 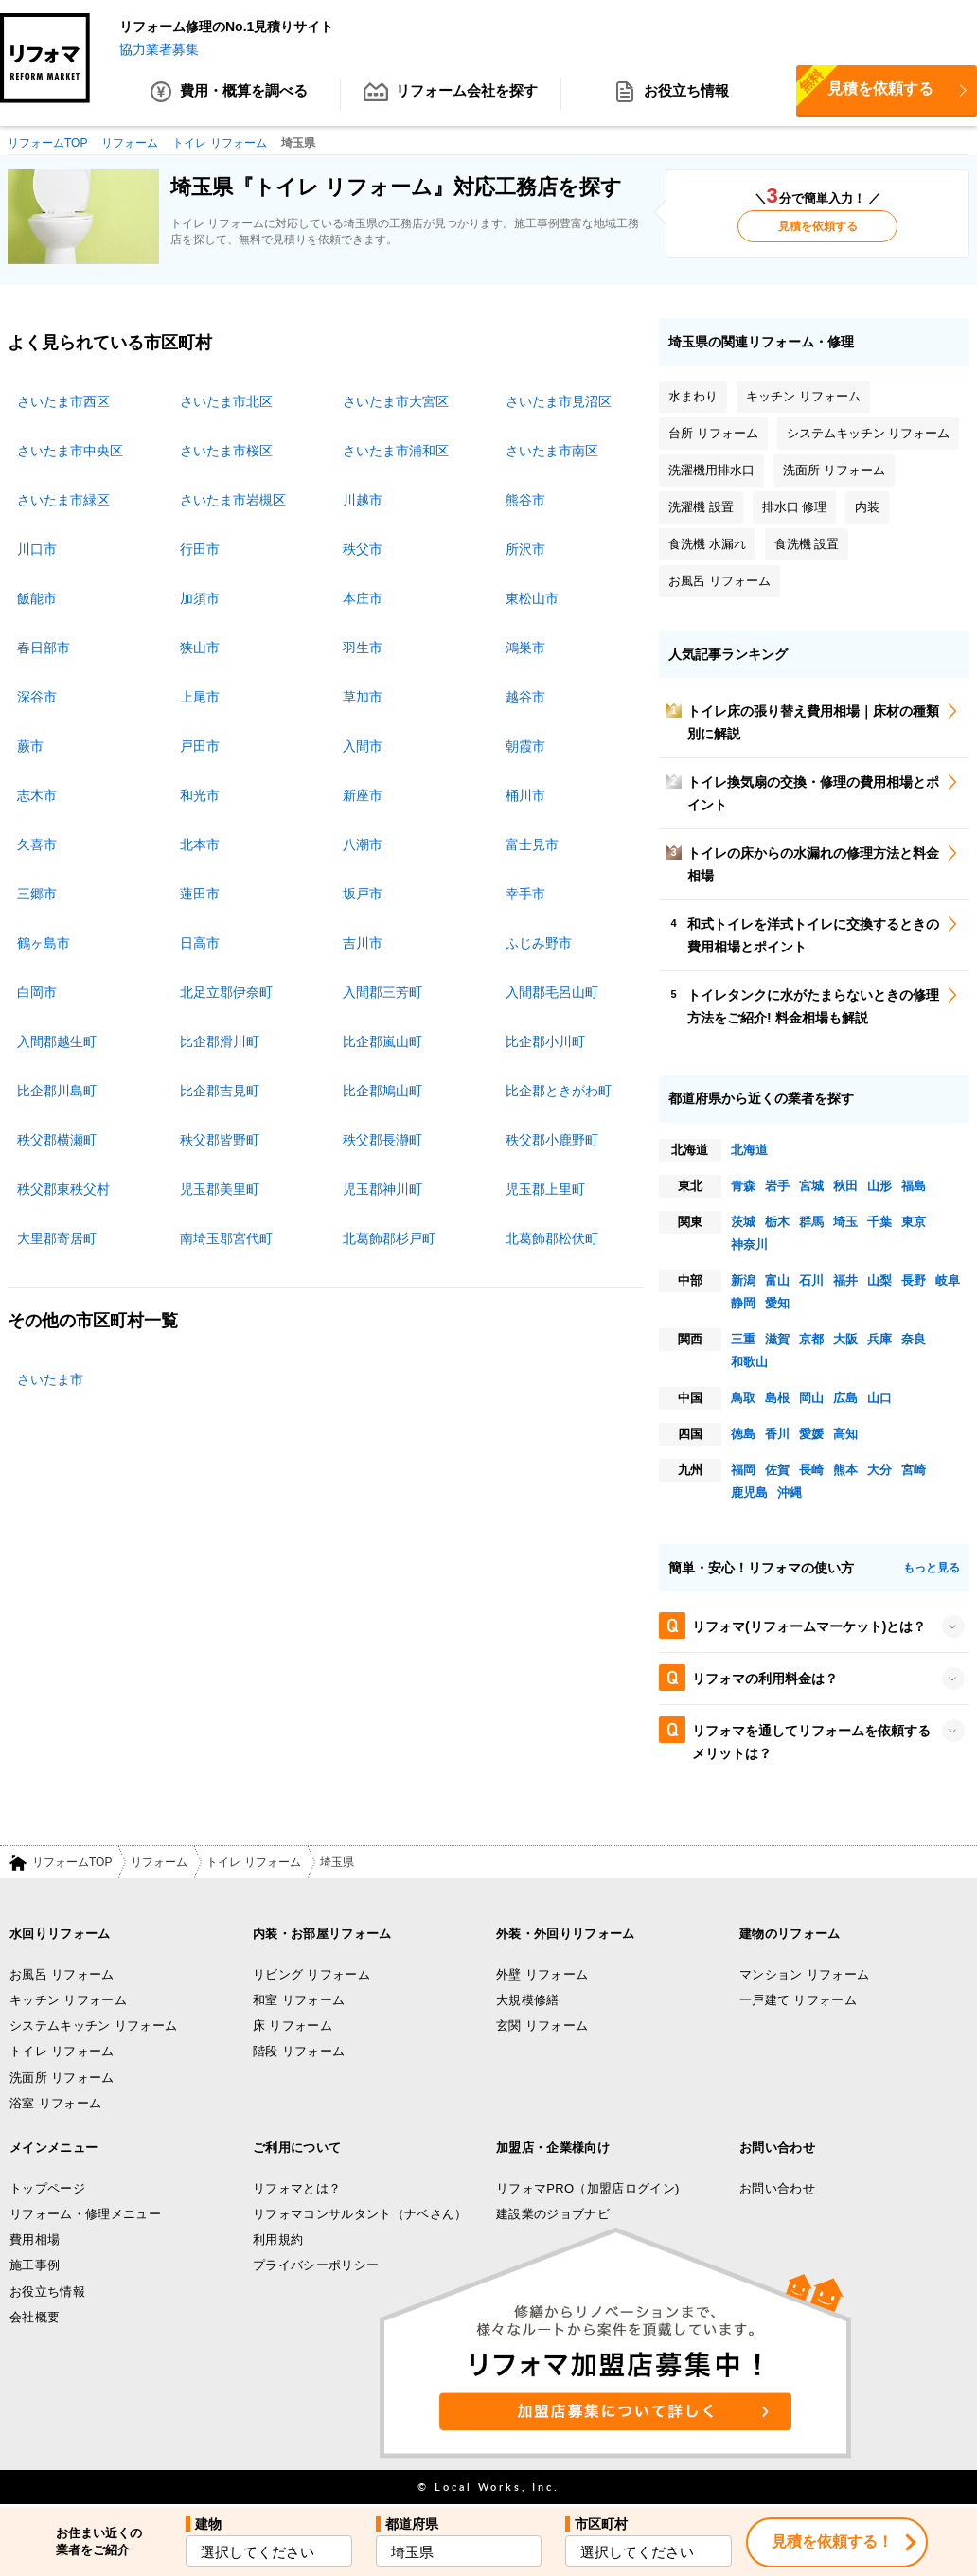 I want to click on 会社概要, so click(x=34, y=2318).